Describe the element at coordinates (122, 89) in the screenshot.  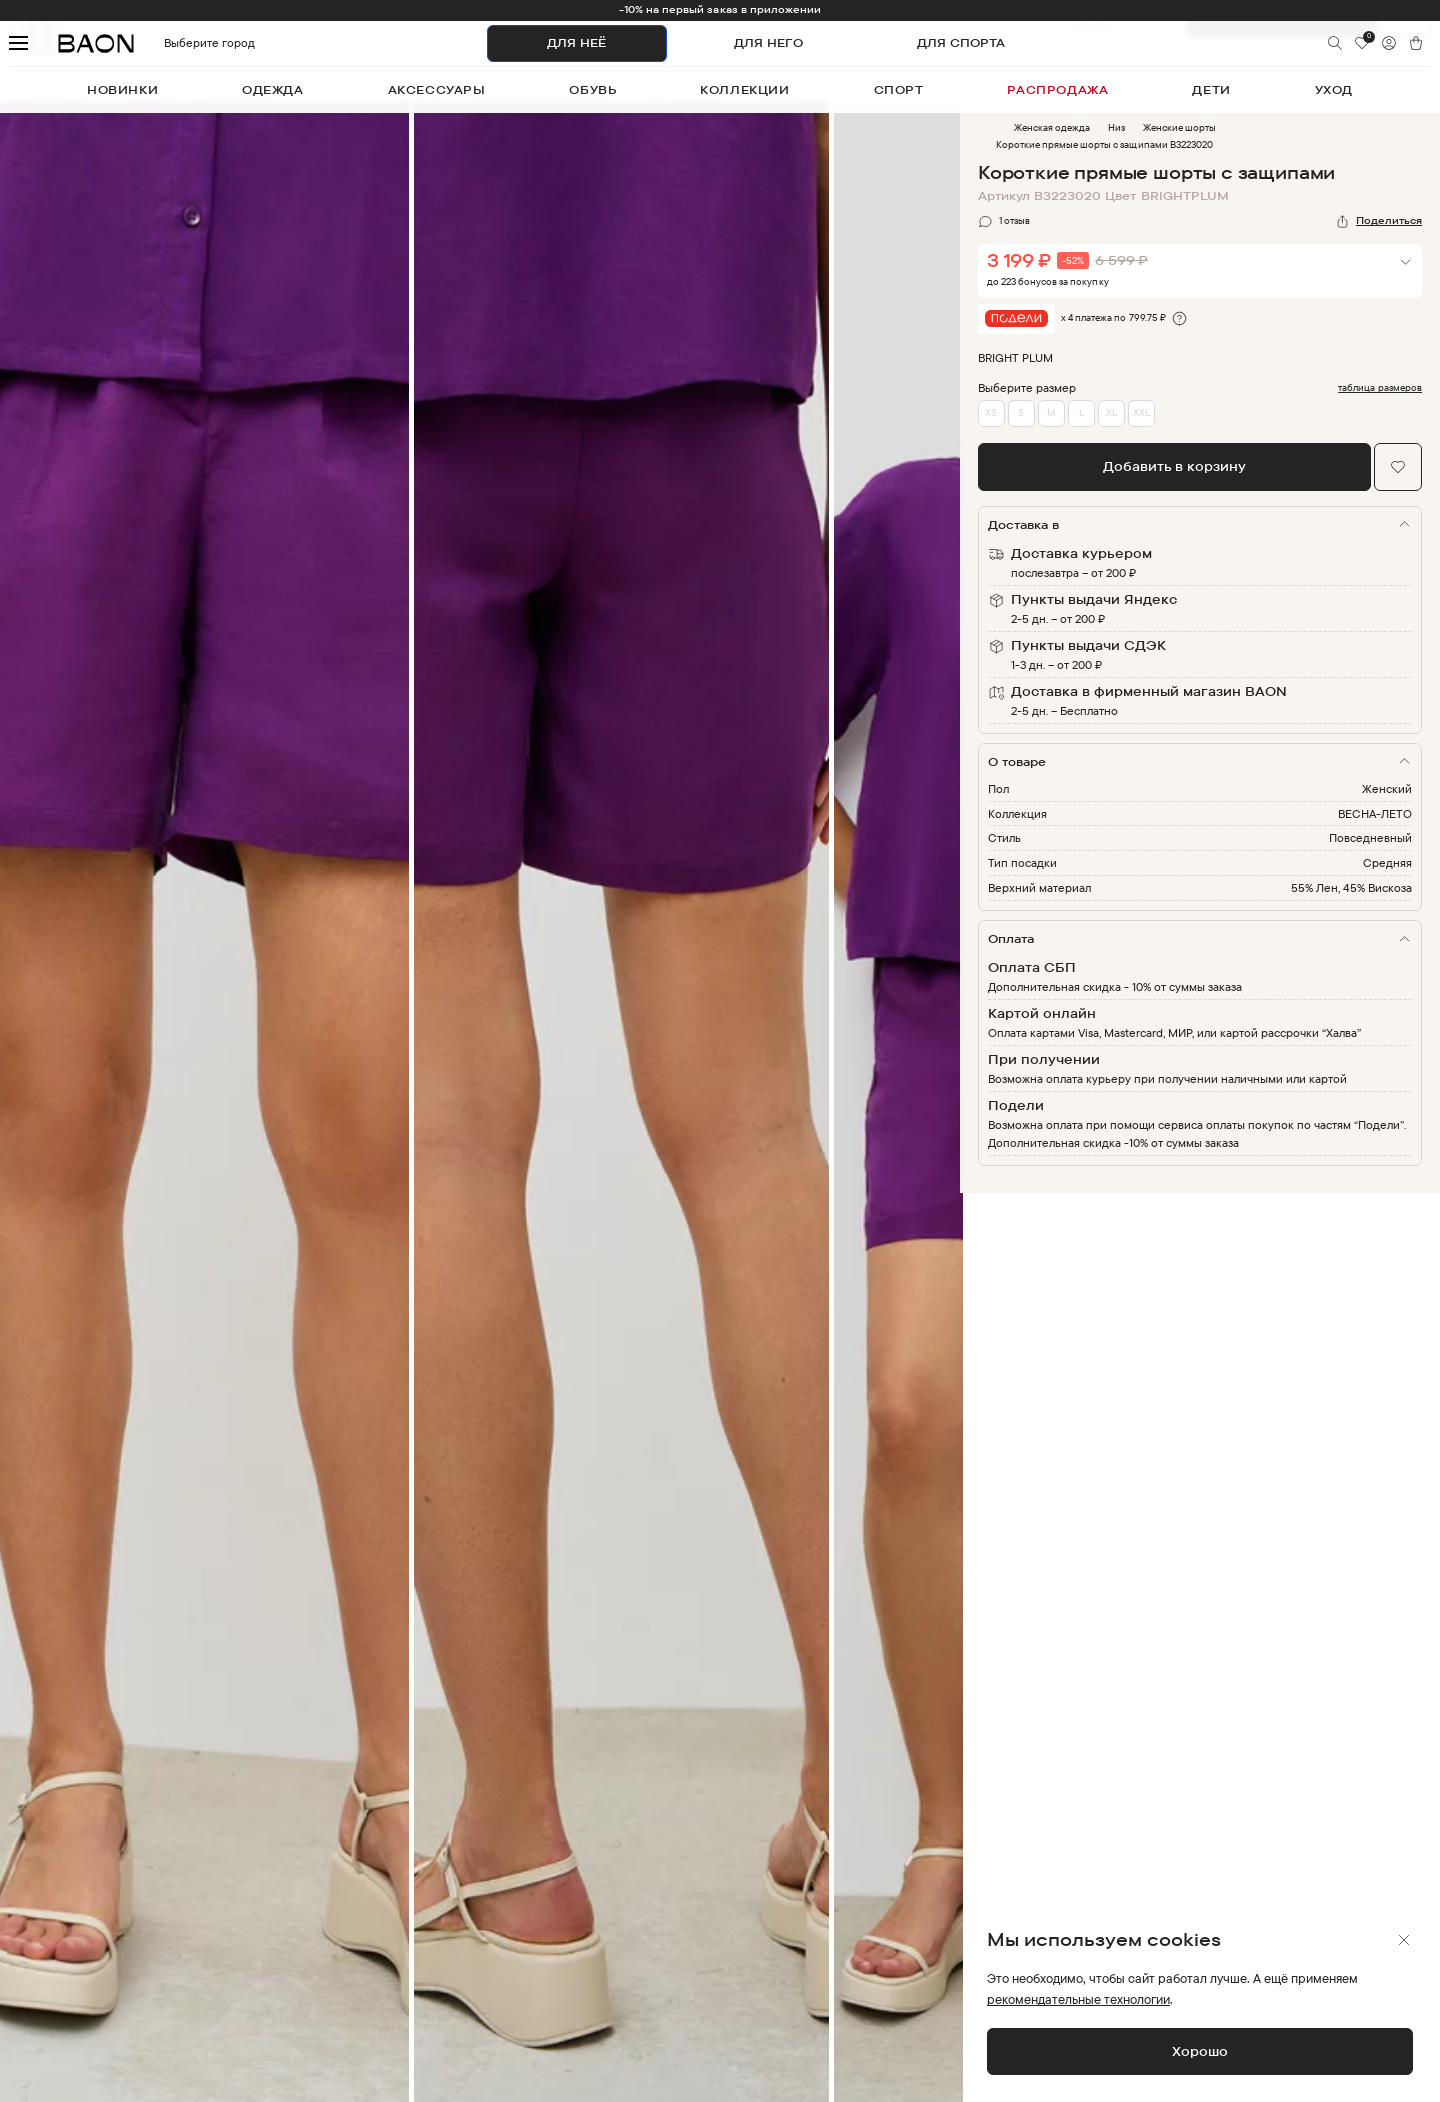
I see `новинки` at that location.